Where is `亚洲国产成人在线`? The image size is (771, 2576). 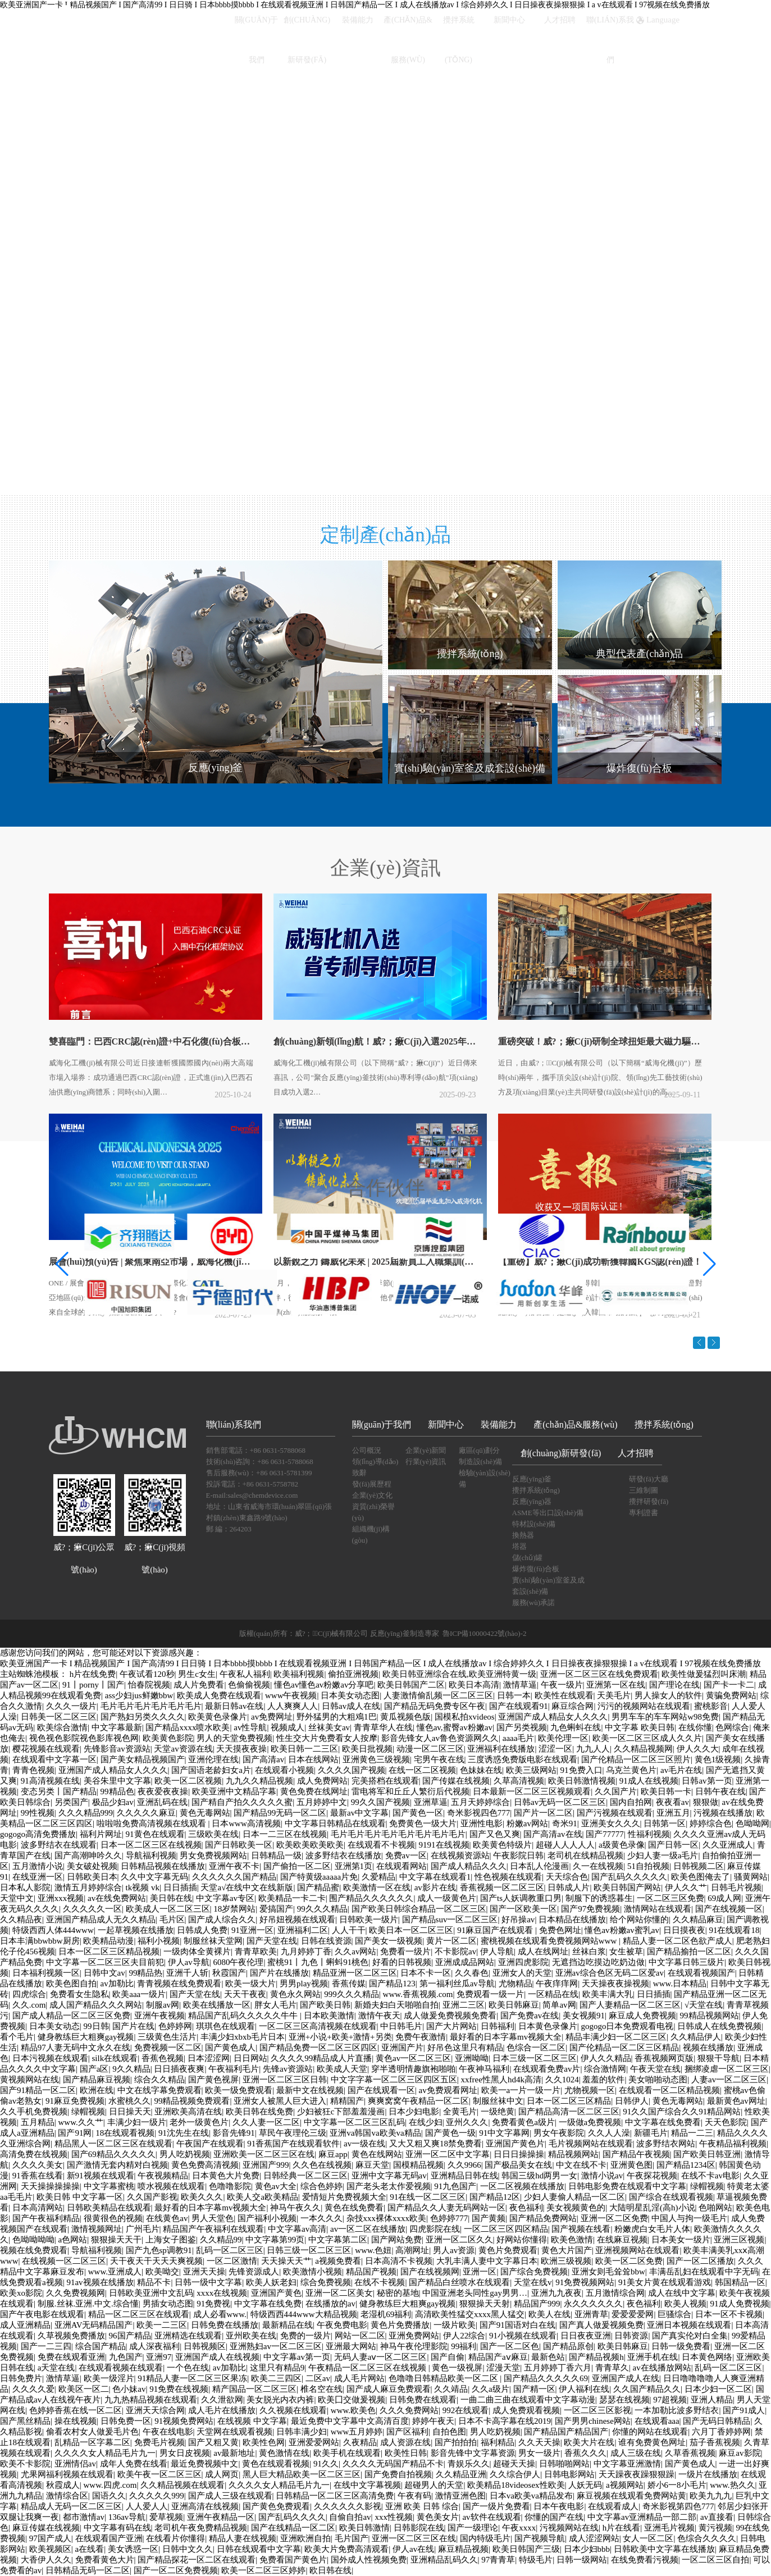
亚洲国产成人在线 is located at coordinates (625, 2378).